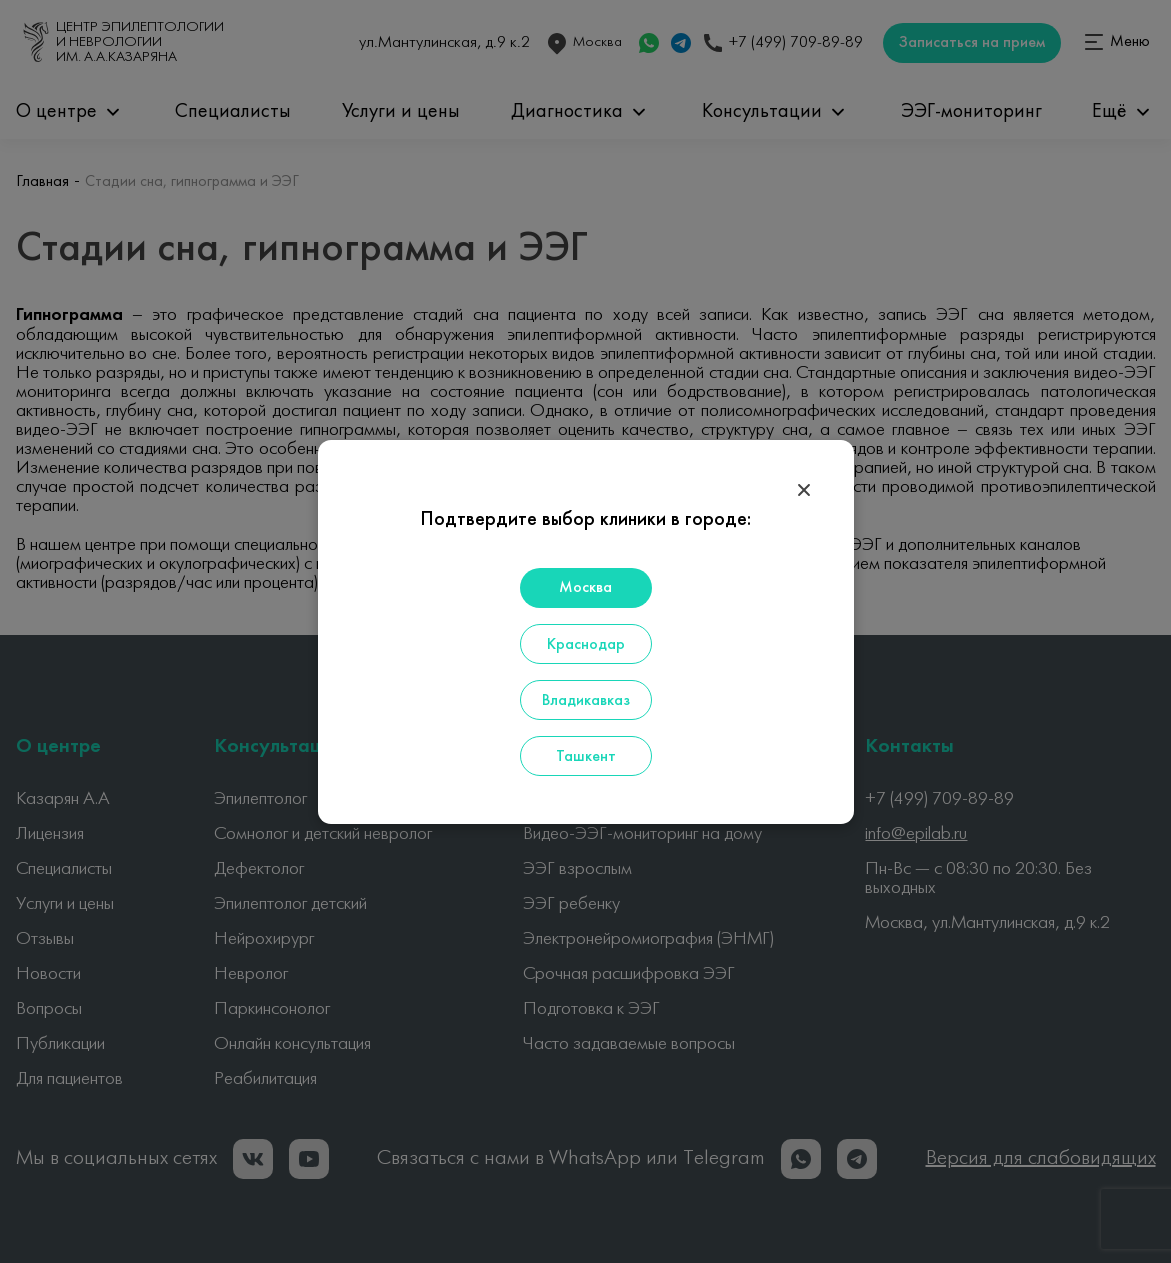  I want to click on Краснодар, so click(586, 645).